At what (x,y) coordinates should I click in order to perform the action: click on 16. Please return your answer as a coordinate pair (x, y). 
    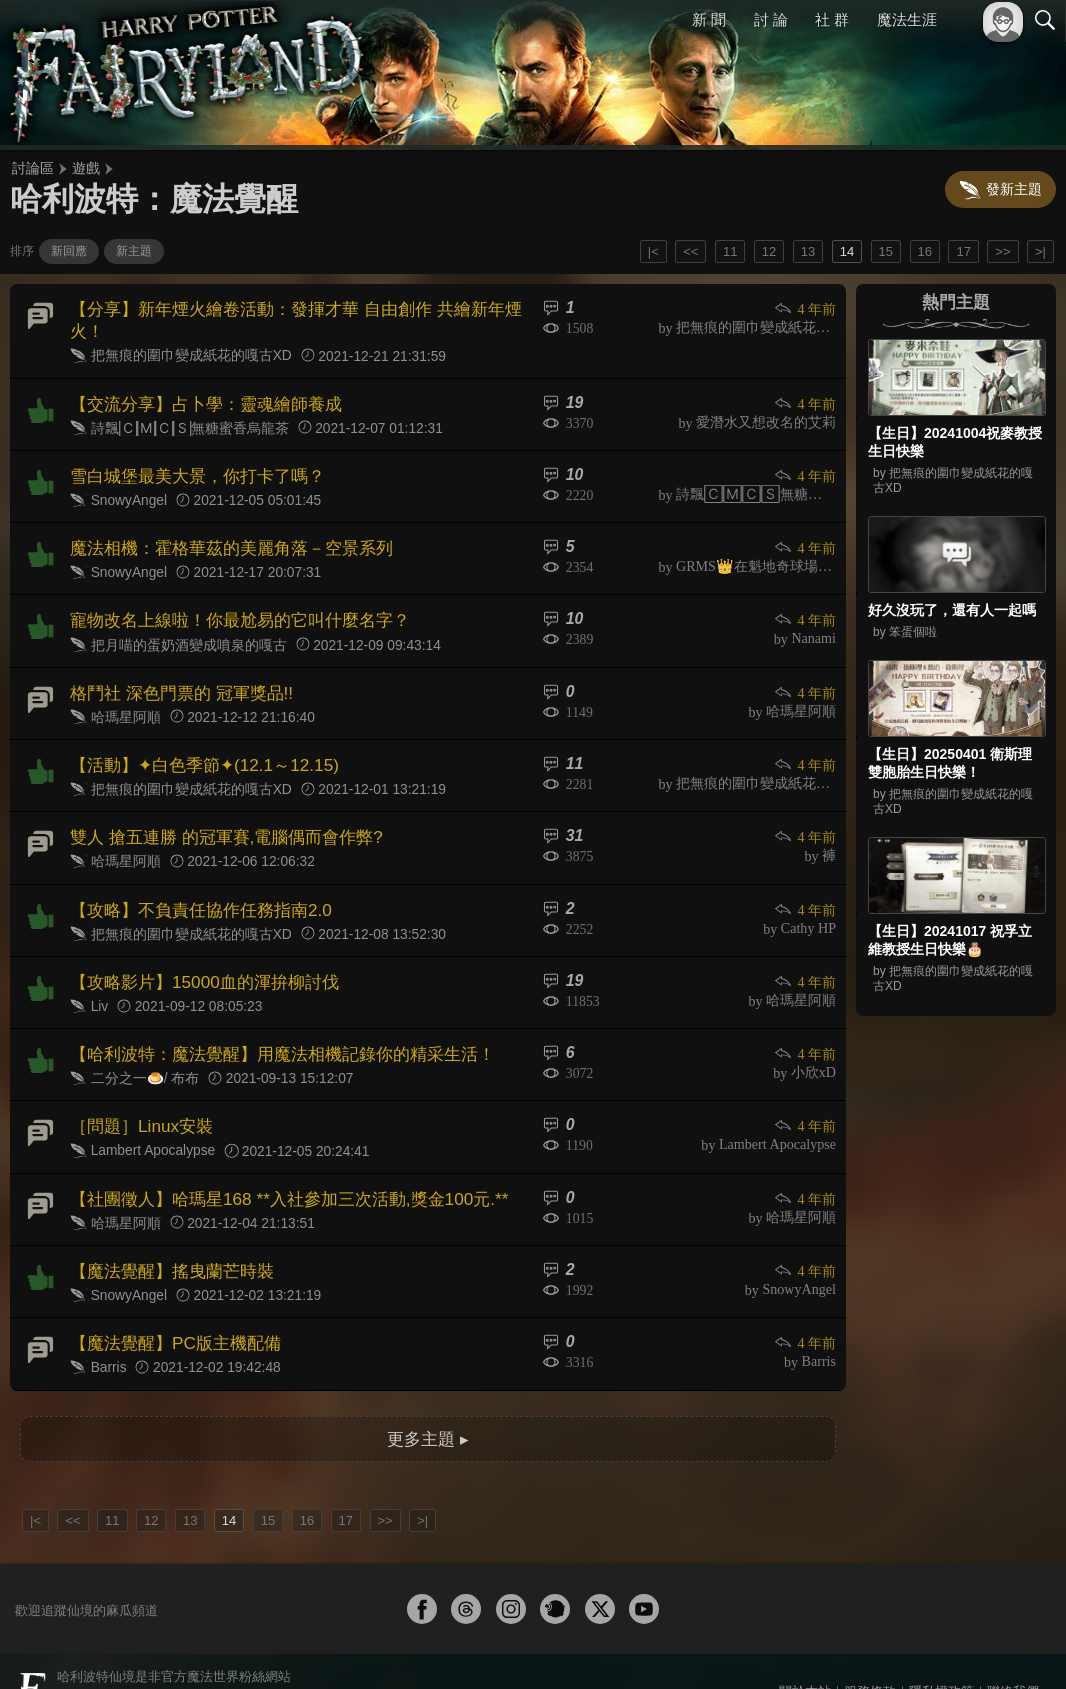
    Looking at the image, I should click on (925, 251).